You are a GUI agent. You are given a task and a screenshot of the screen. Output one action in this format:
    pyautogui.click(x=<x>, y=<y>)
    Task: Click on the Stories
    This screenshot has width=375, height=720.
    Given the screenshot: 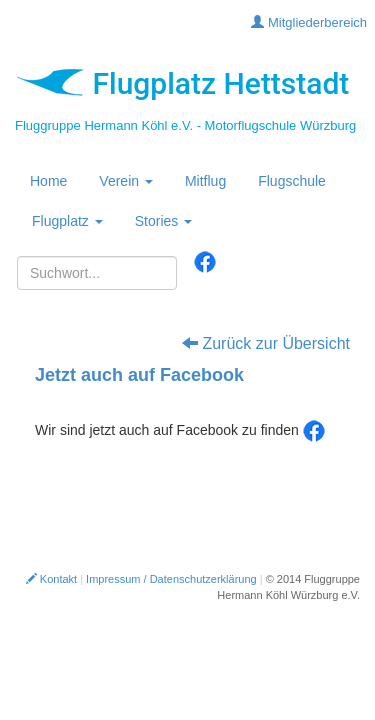 What is the action you would take?
    pyautogui.click(x=163, y=221)
    